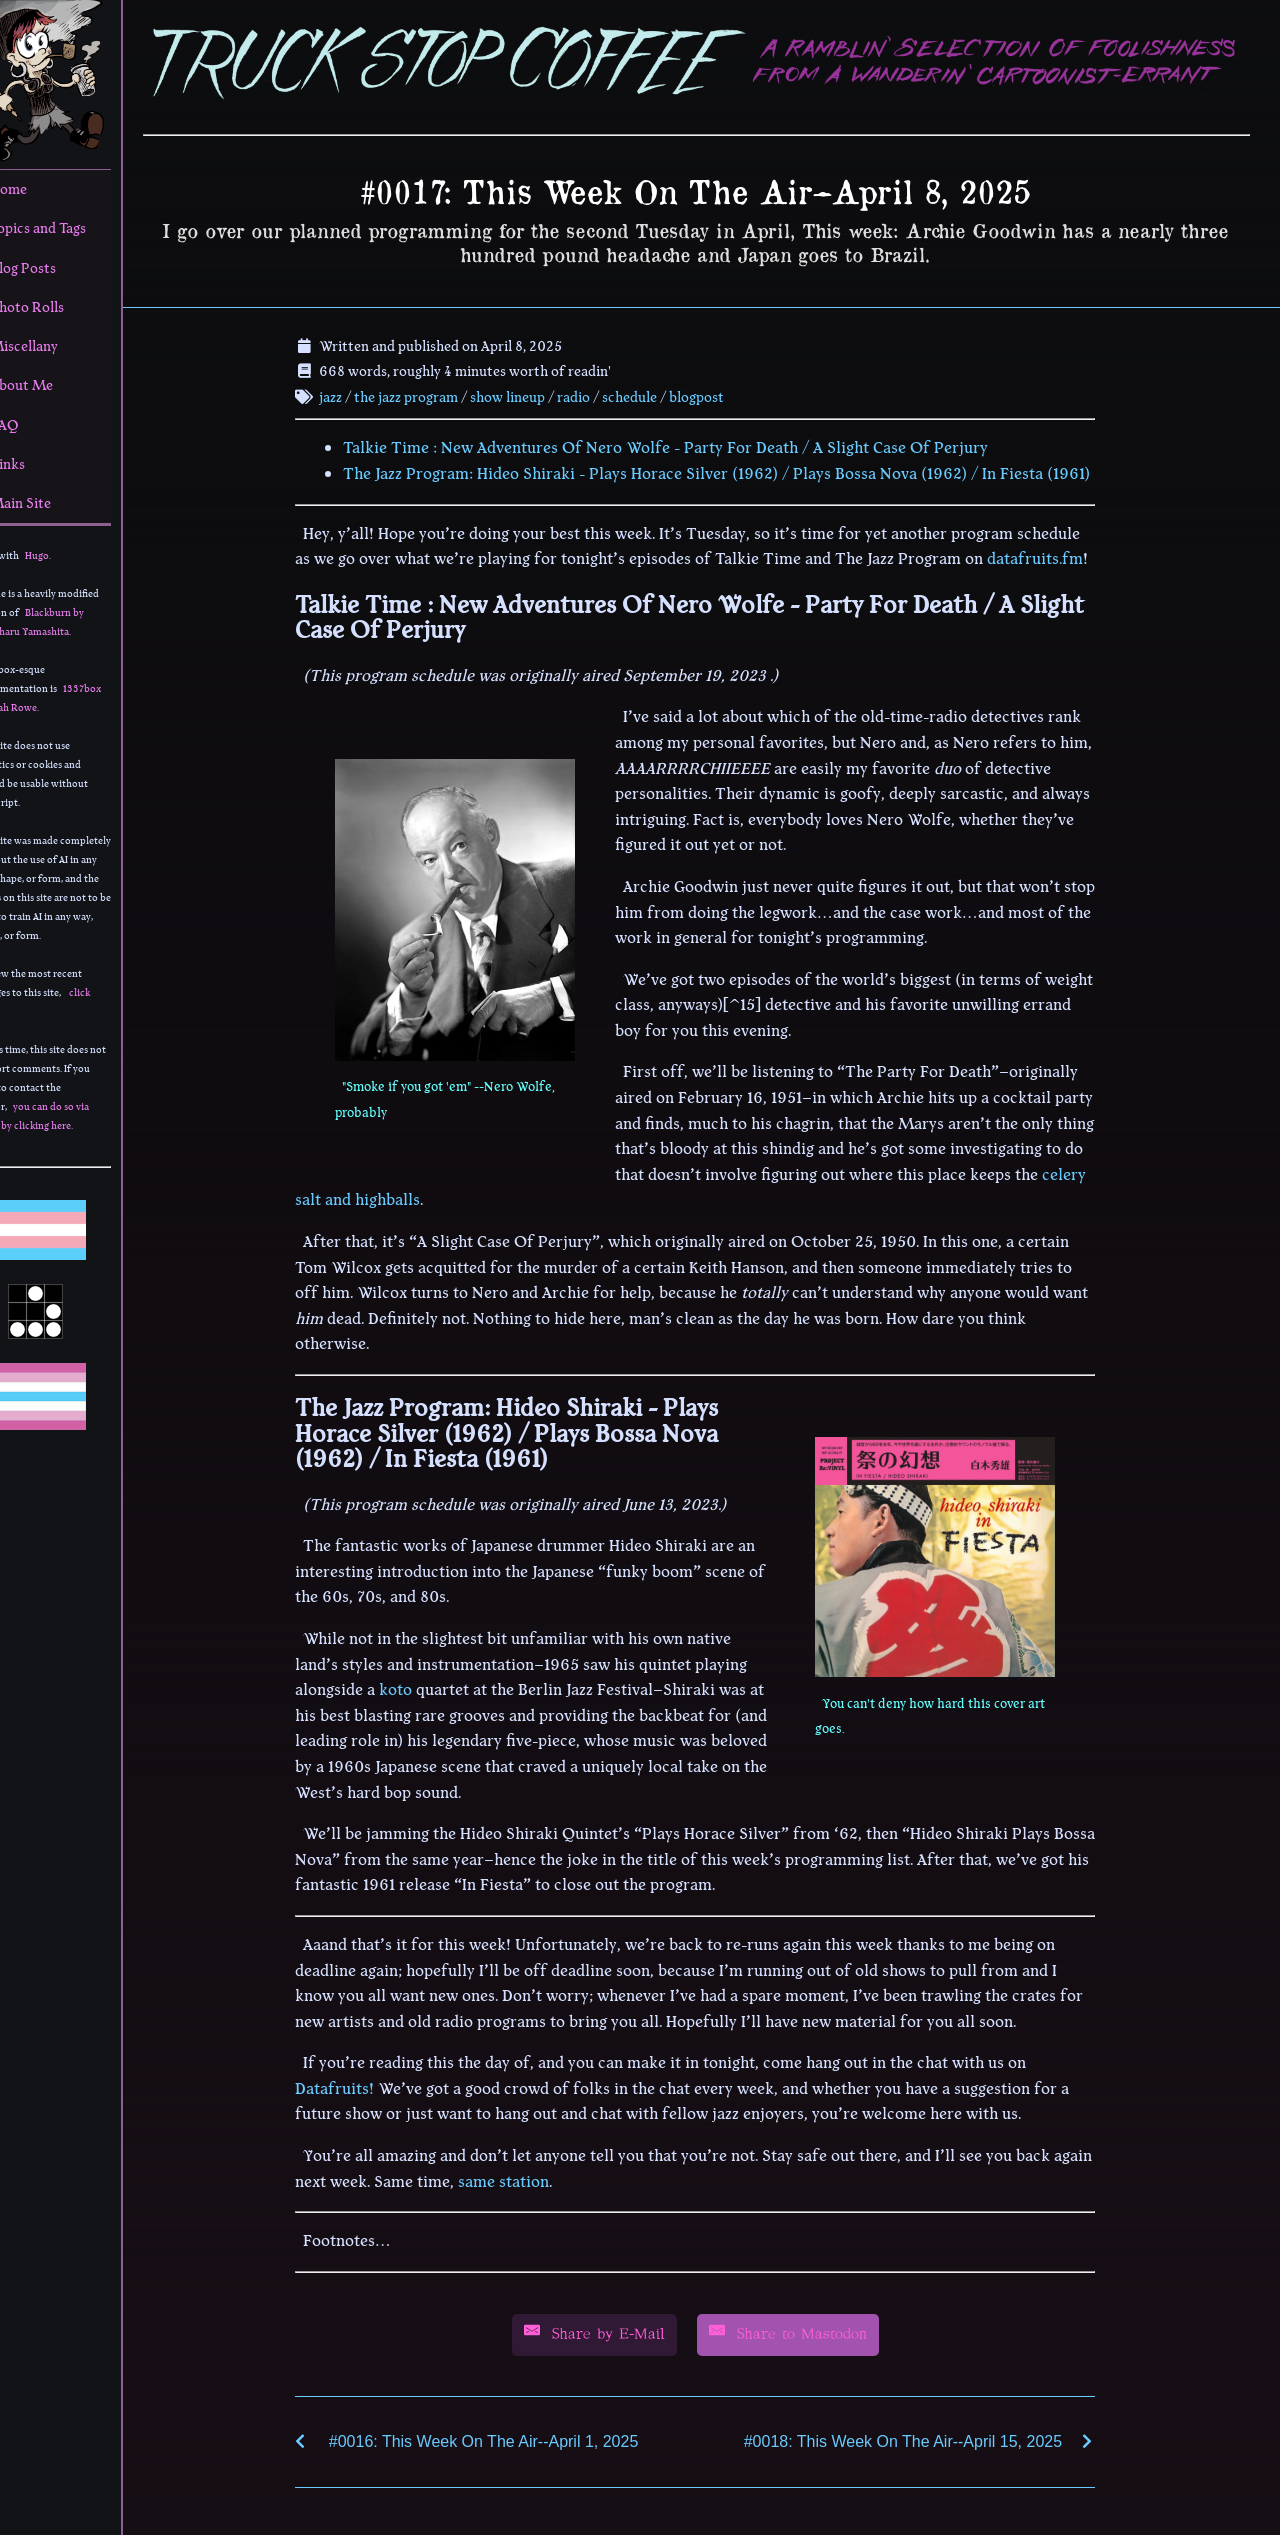 The width and height of the screenshot is (1280, 2535). Describe the element at coordinates (53, 346) in the screenshot. I see `Miscellany` at that location.